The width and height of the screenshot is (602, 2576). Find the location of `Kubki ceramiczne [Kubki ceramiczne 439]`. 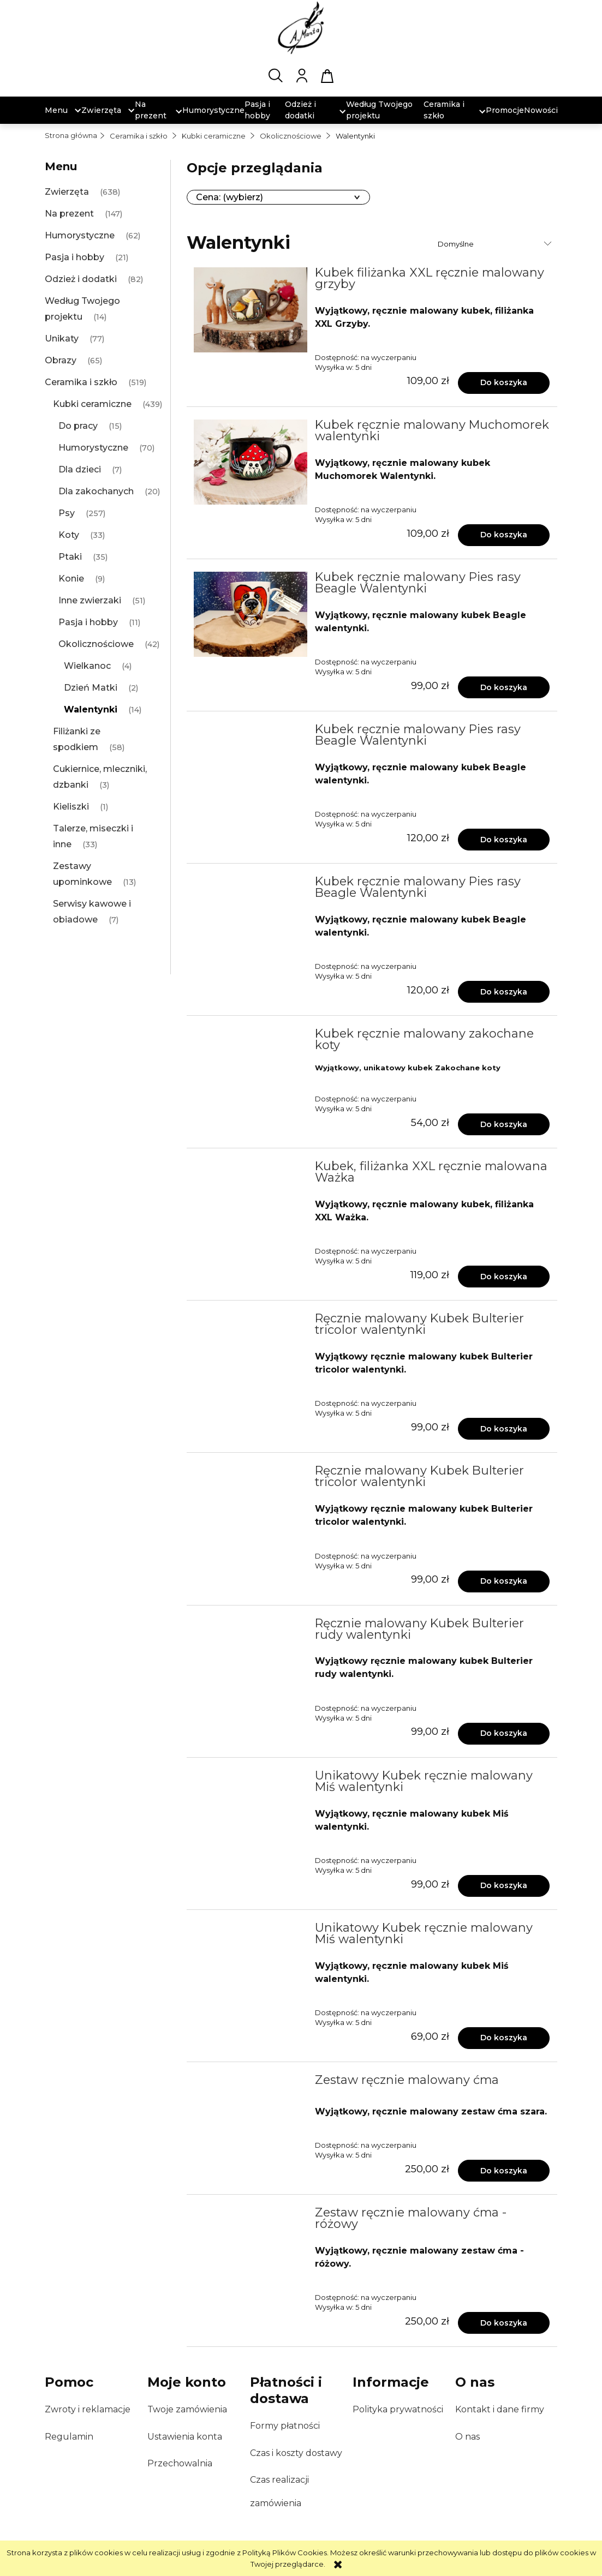

Kubki ceramiczne [Kubki ceramiczne 439] is located at coordinates (92, 404).